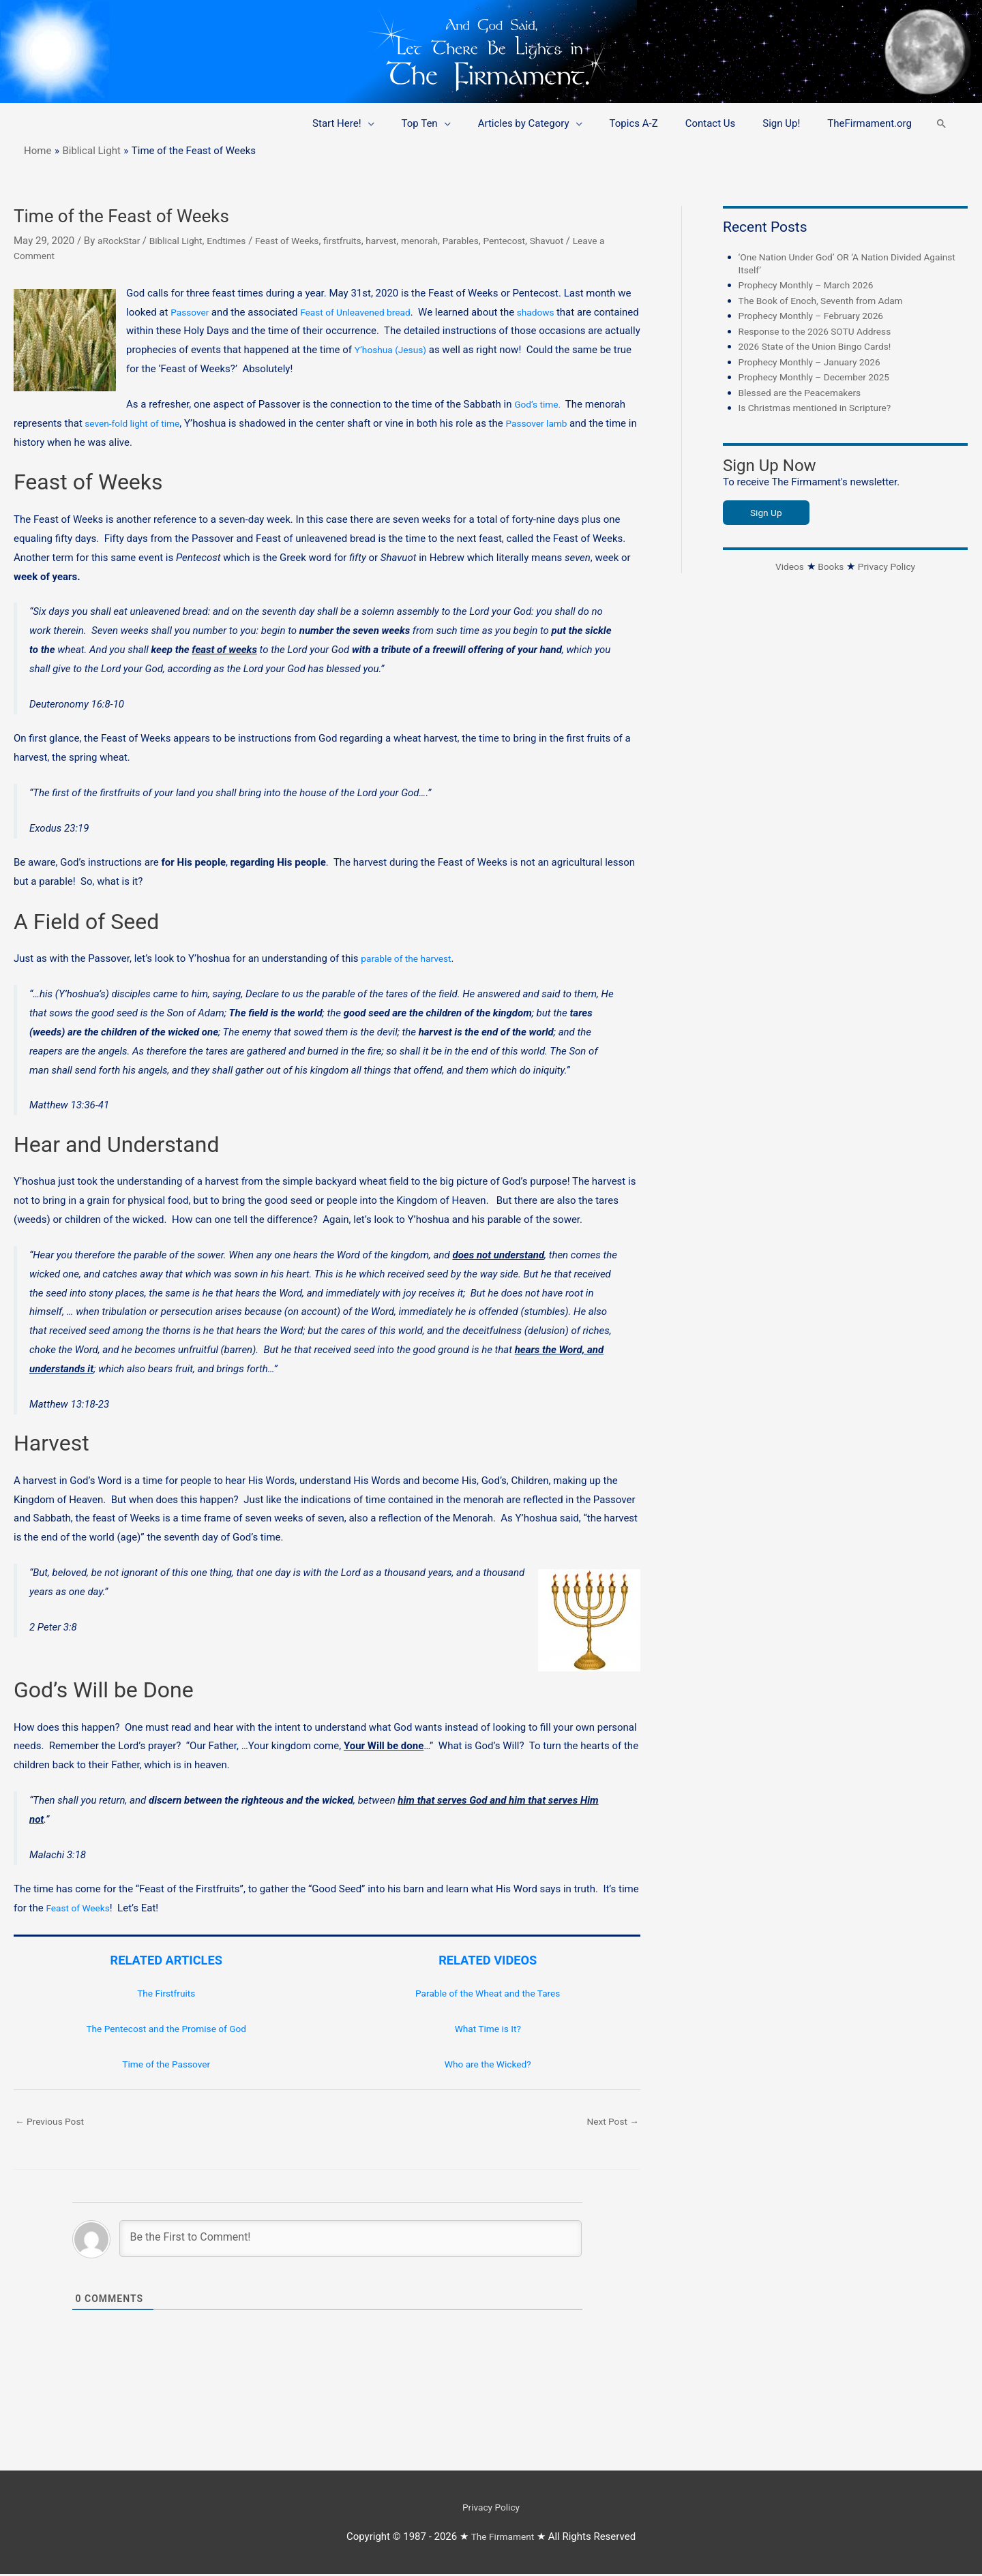  Describe the element at coordinates (829, 300) in the screenshot. I see `The Book of Enoch, Seventh from Adam` at that location.